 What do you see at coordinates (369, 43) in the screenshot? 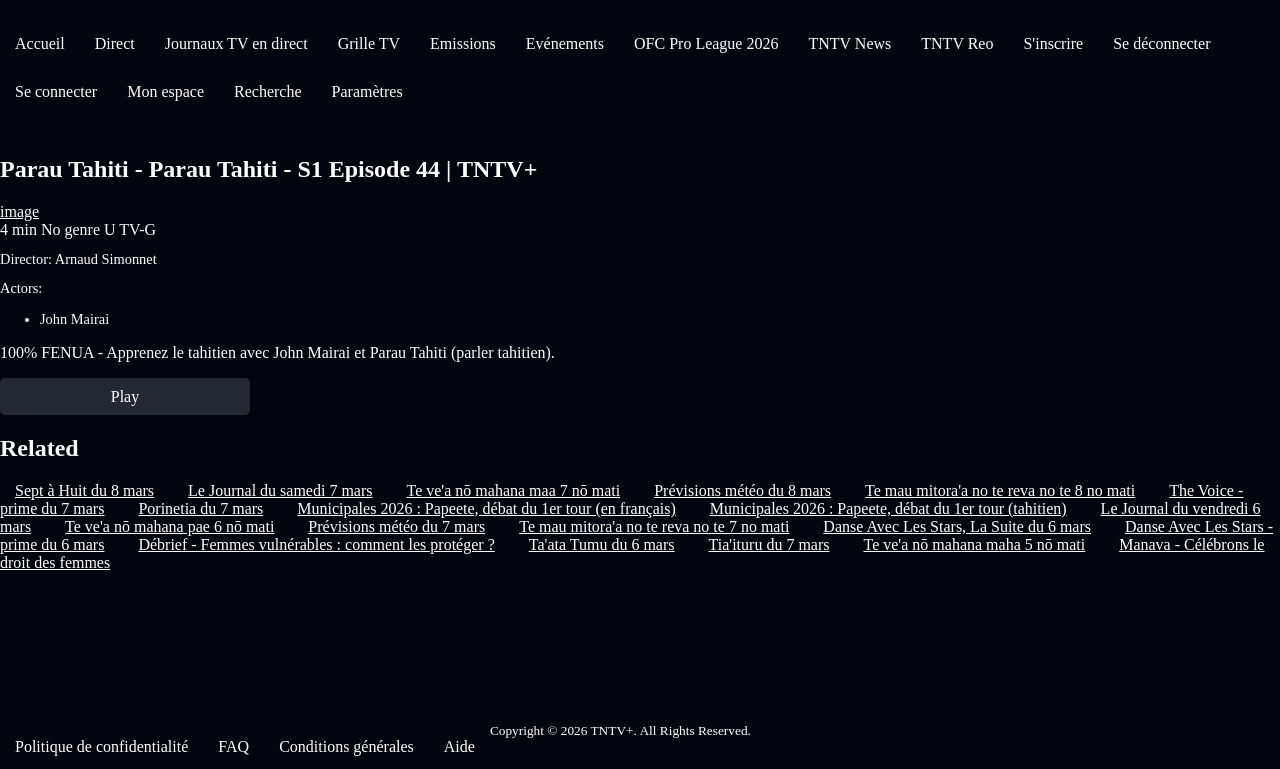
I see `Grille TV` at bounding box center [369, 43].